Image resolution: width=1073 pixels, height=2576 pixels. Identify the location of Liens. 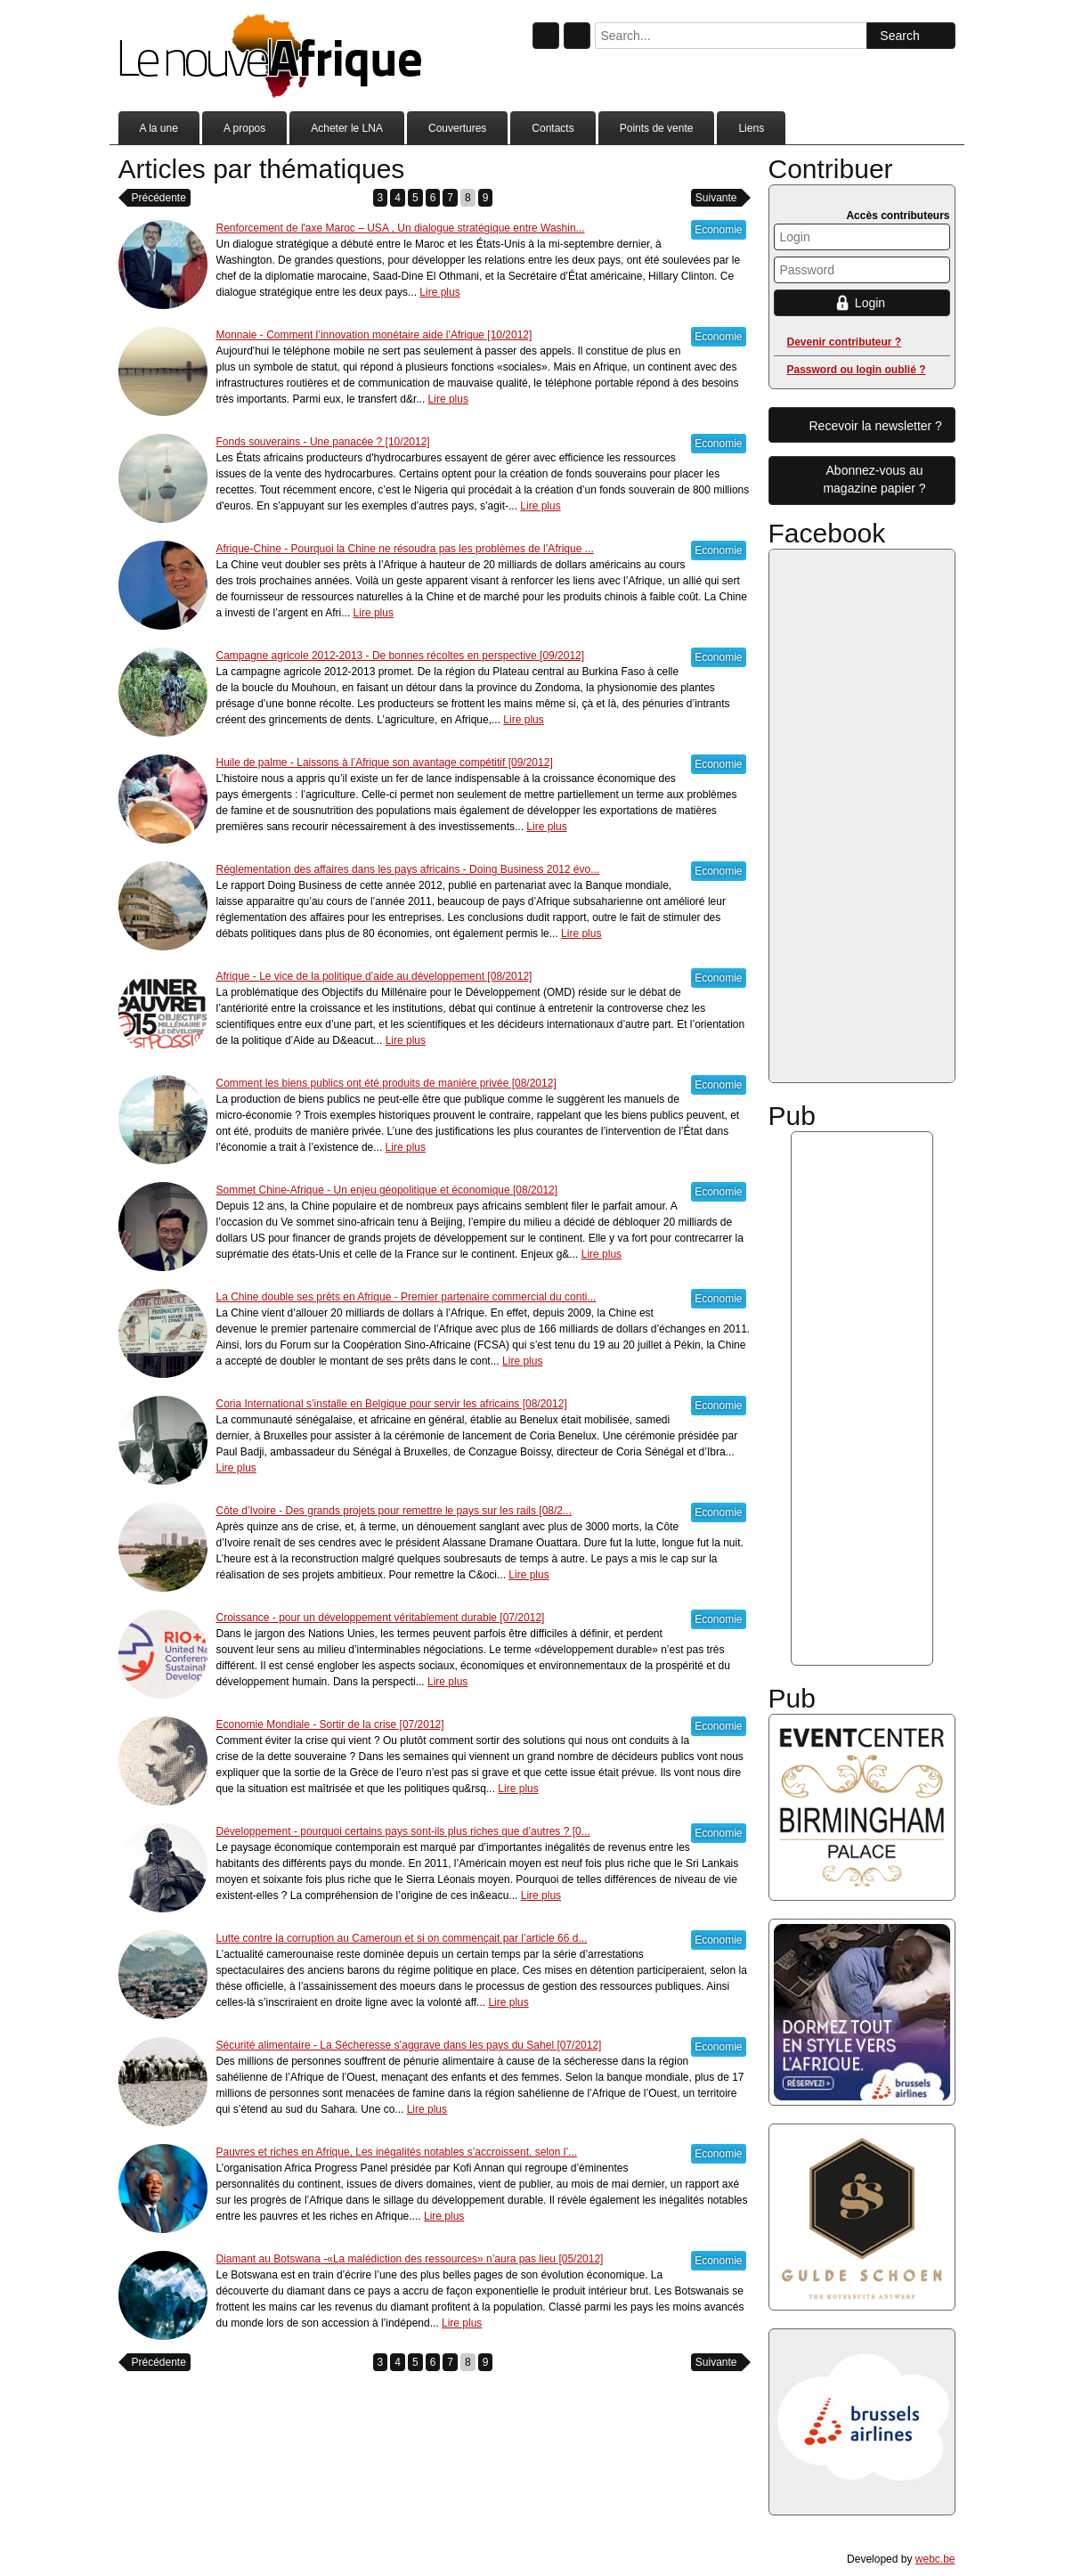
(751, 128).